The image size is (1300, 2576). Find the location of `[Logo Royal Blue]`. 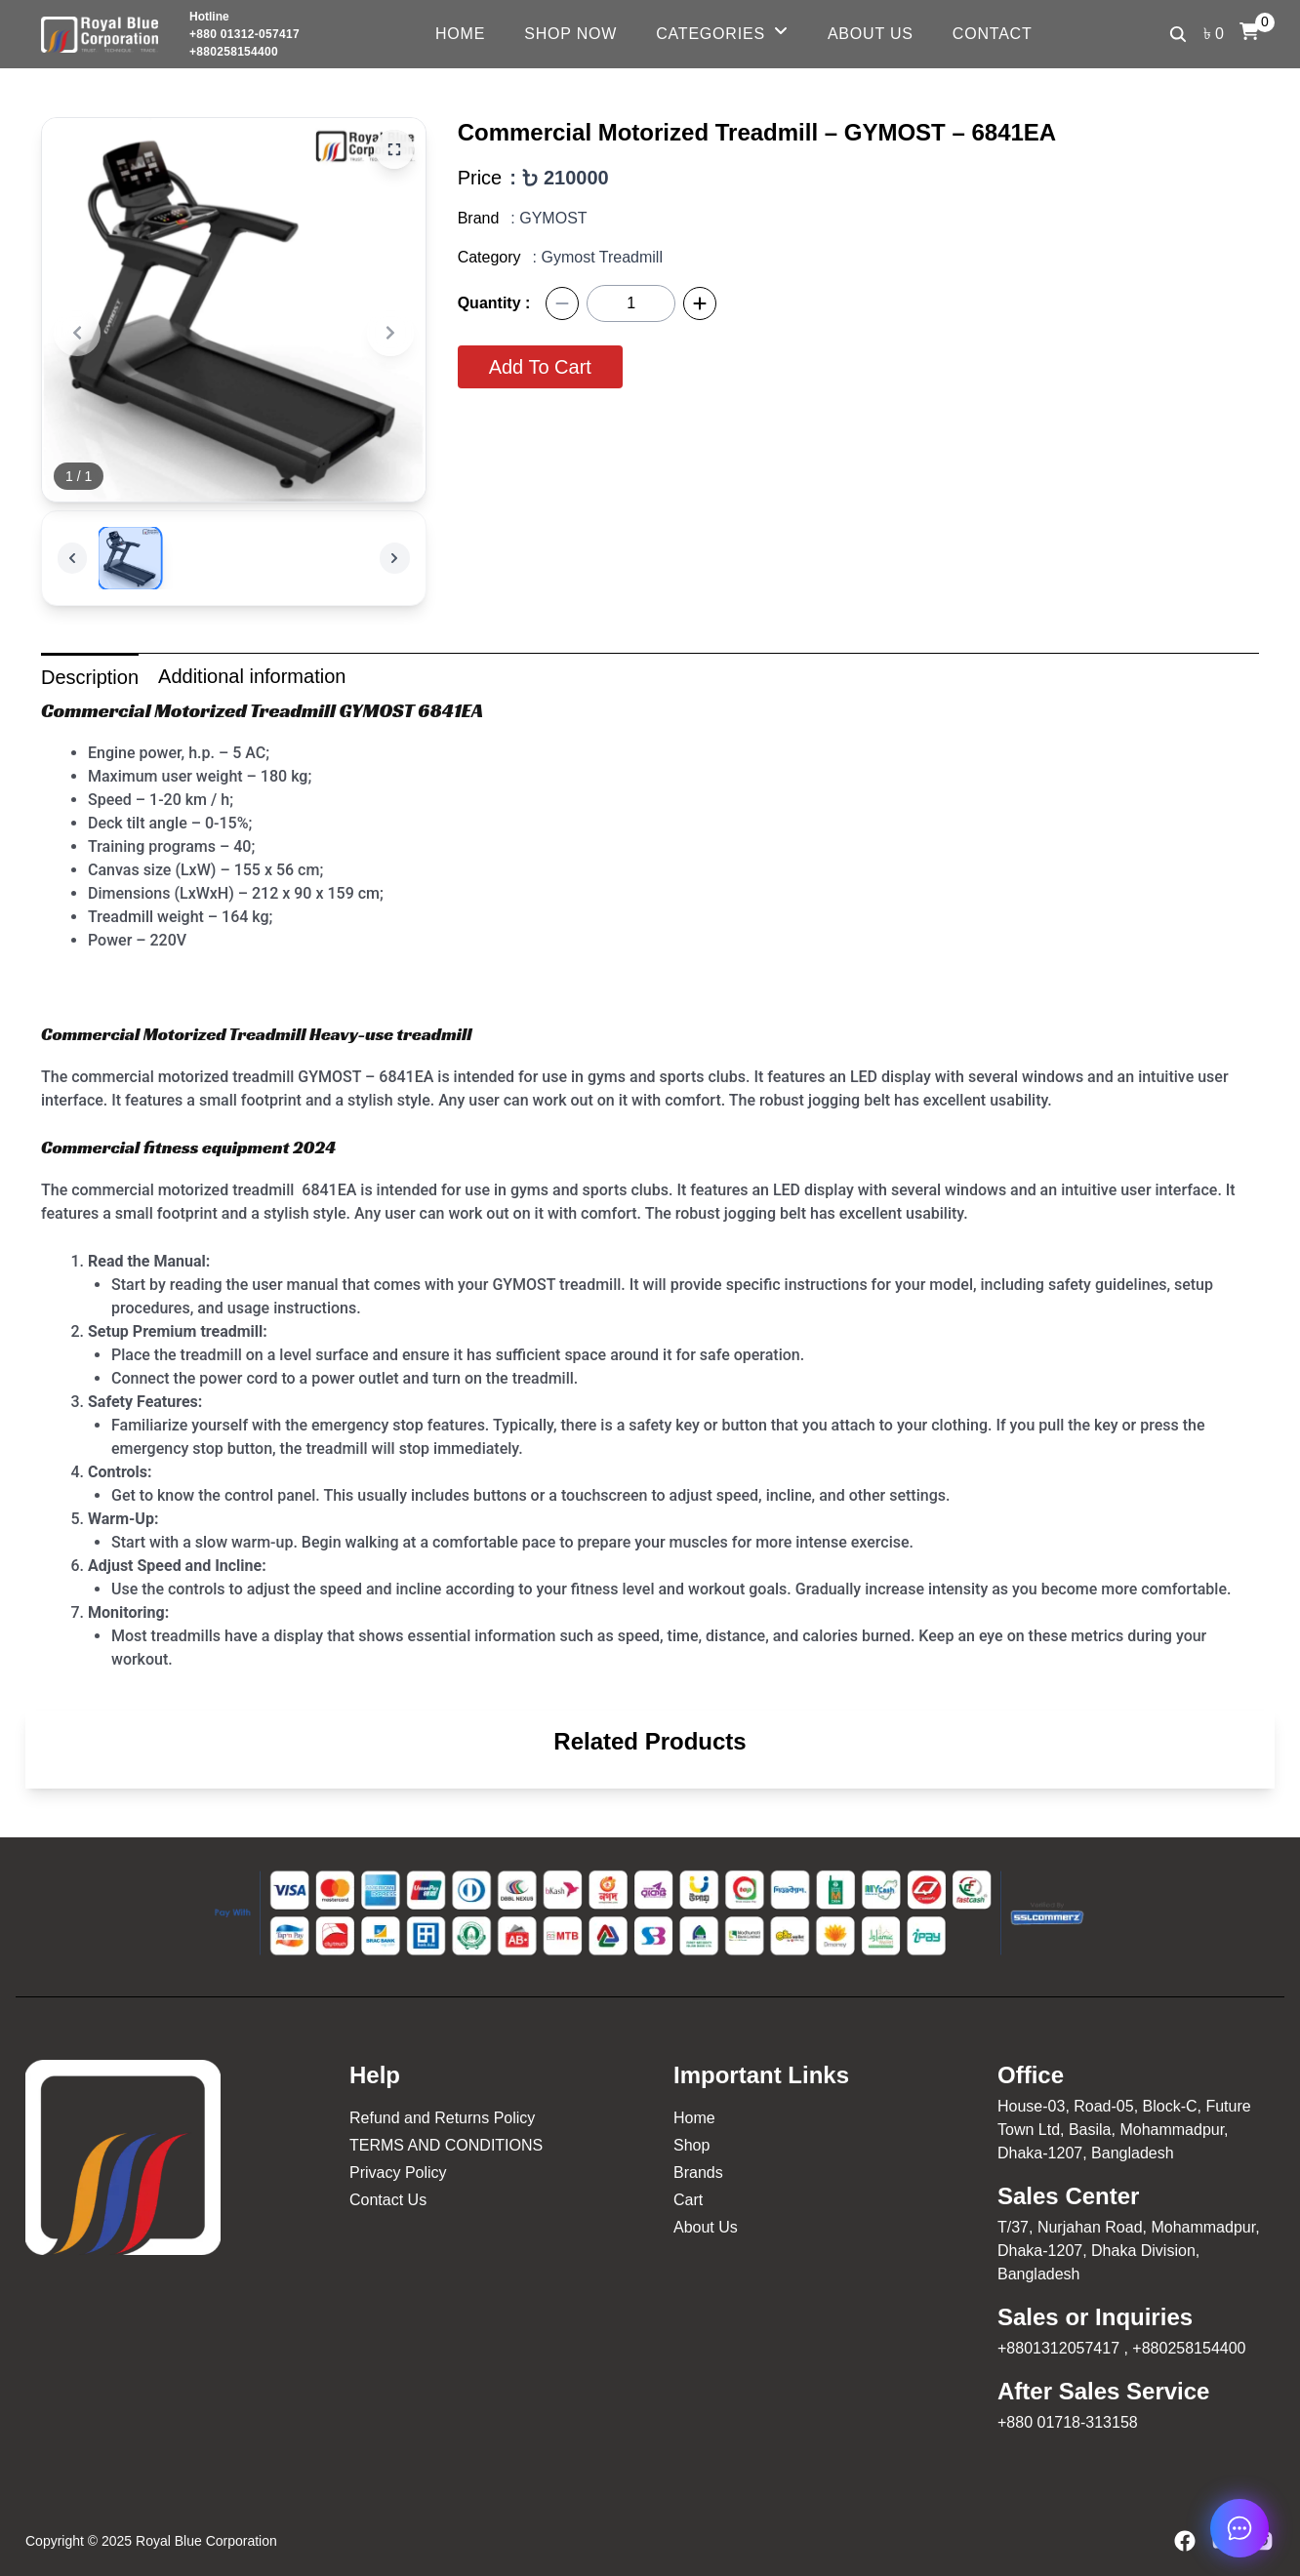

[Logo Royal Blue] is located at coordinates (99, 35).